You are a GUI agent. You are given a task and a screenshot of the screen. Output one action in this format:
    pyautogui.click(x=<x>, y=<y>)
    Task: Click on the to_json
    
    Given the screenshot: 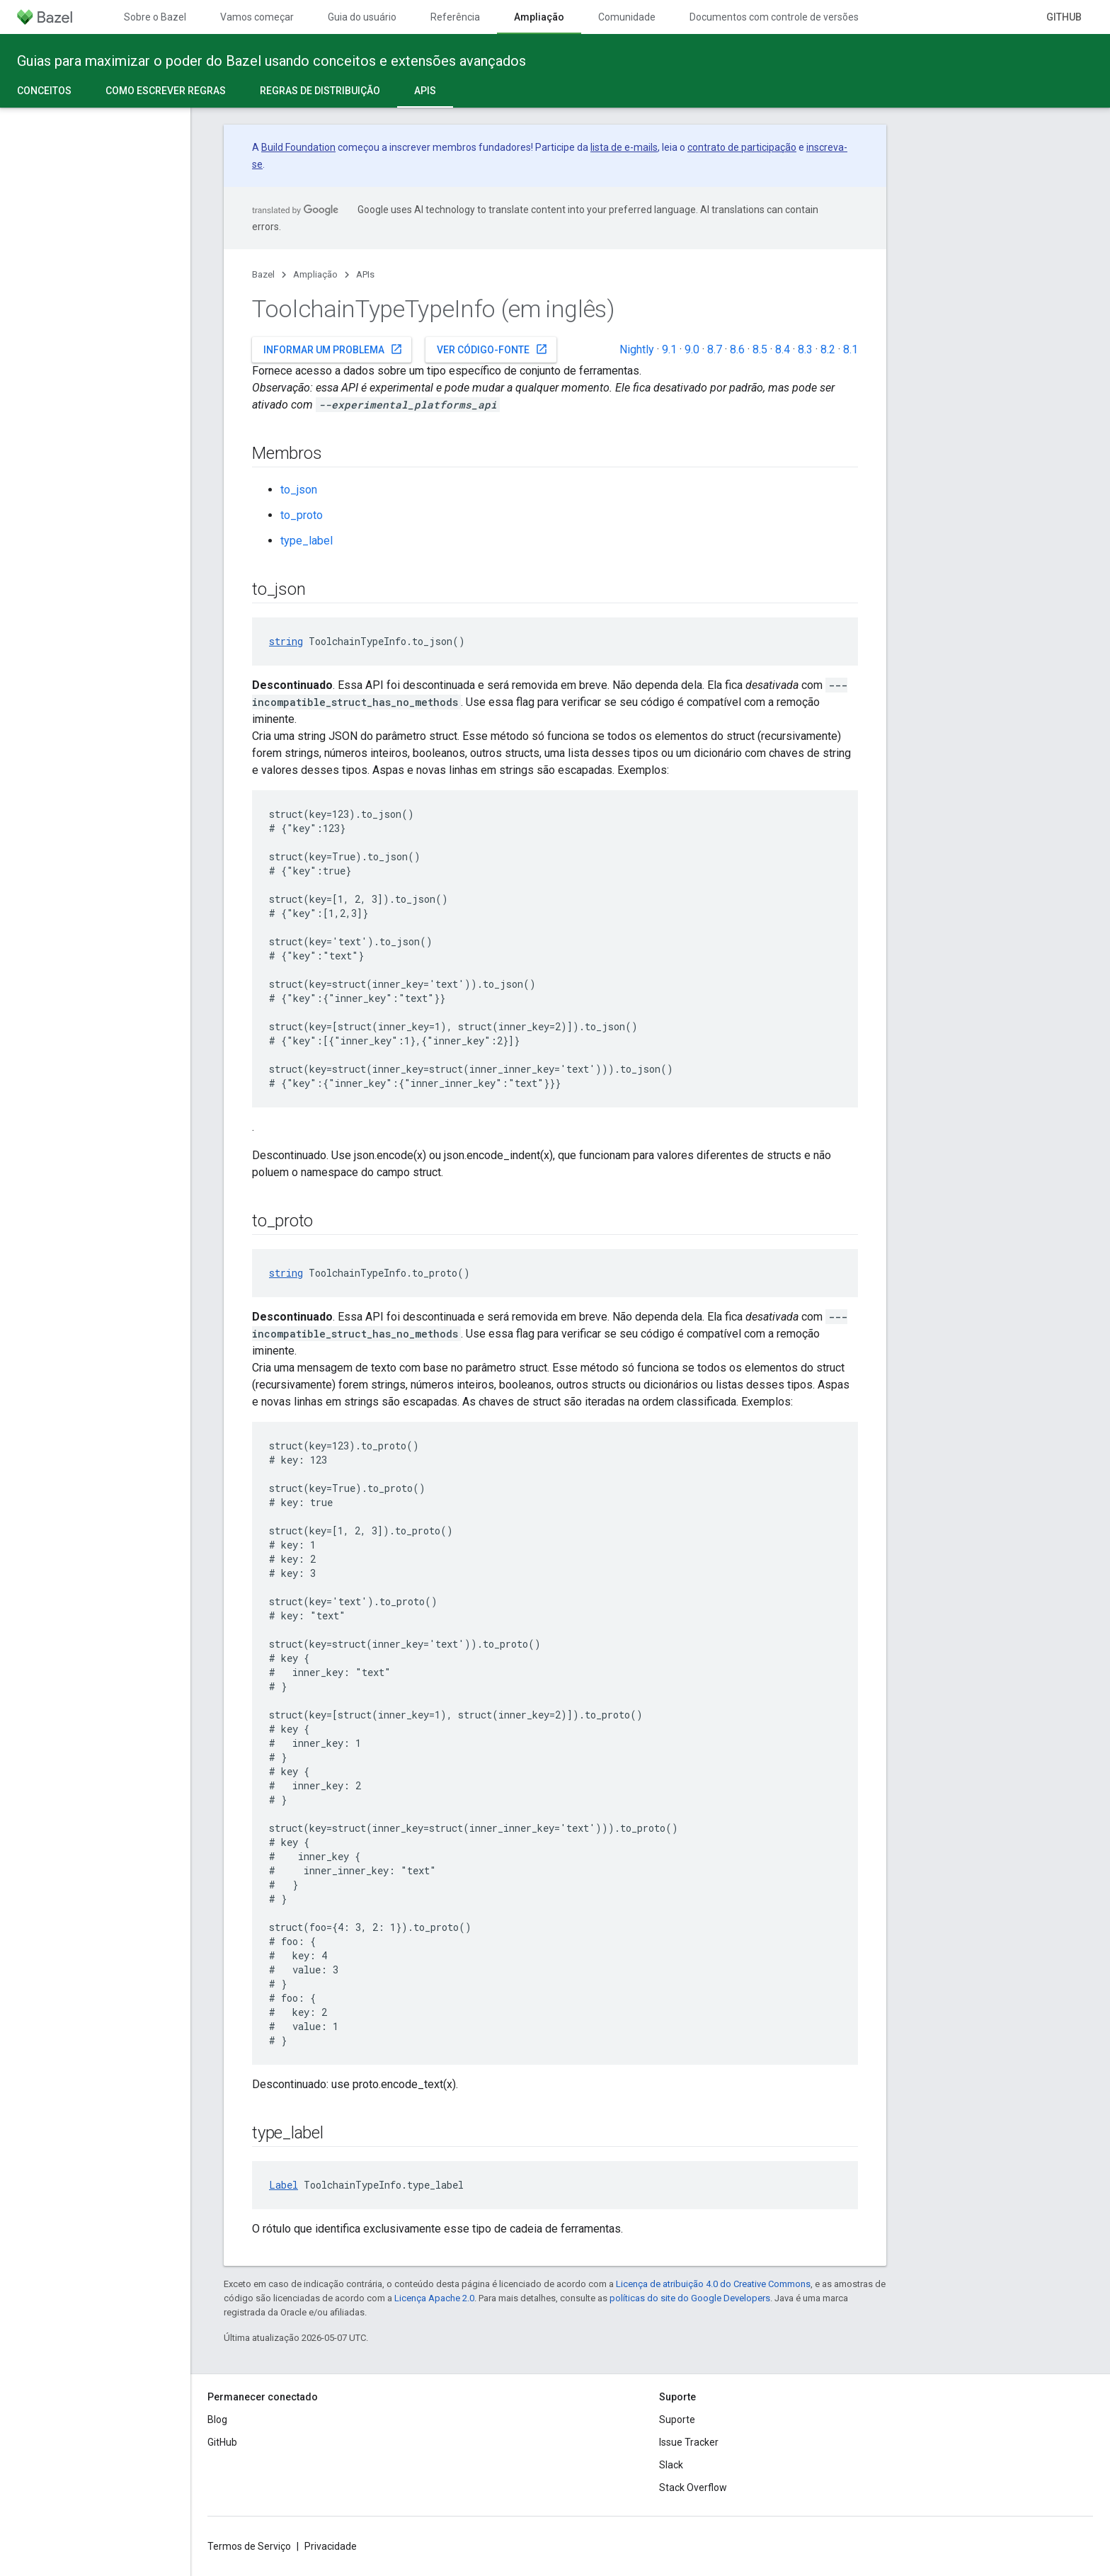 What is the action you would take?
    pyautogui.click(x=298, y=489)
    